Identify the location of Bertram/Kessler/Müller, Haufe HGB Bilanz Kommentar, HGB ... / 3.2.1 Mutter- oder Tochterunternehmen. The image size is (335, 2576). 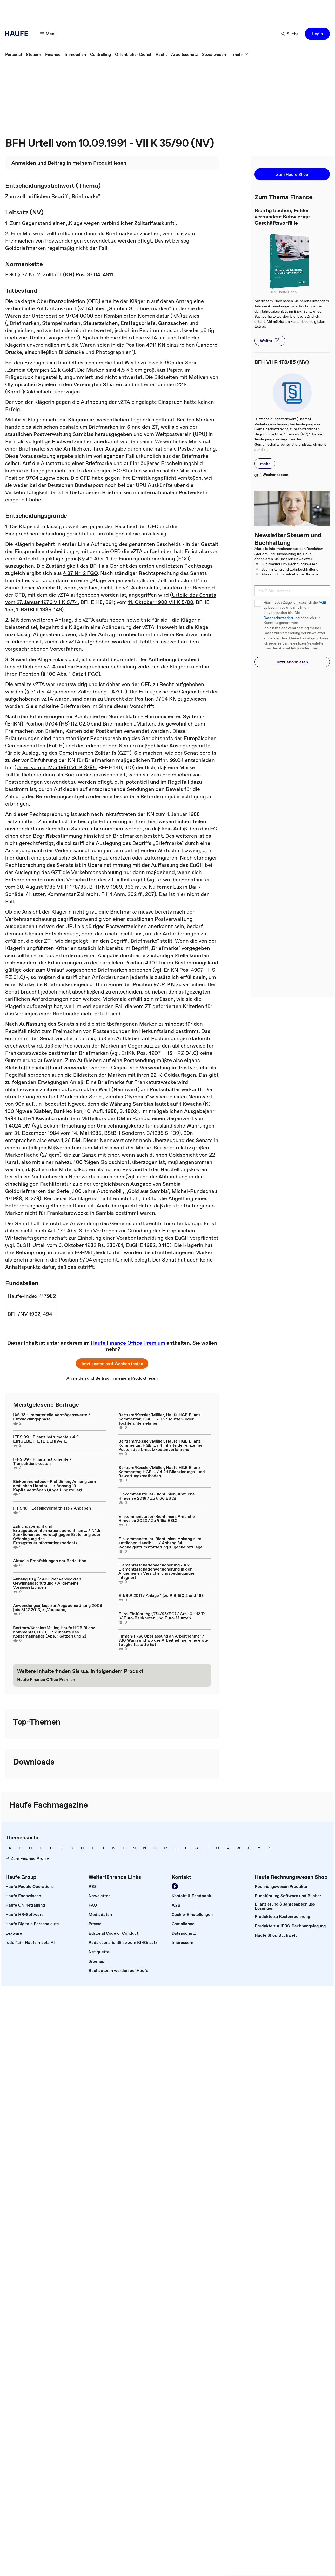
(159, 1419).